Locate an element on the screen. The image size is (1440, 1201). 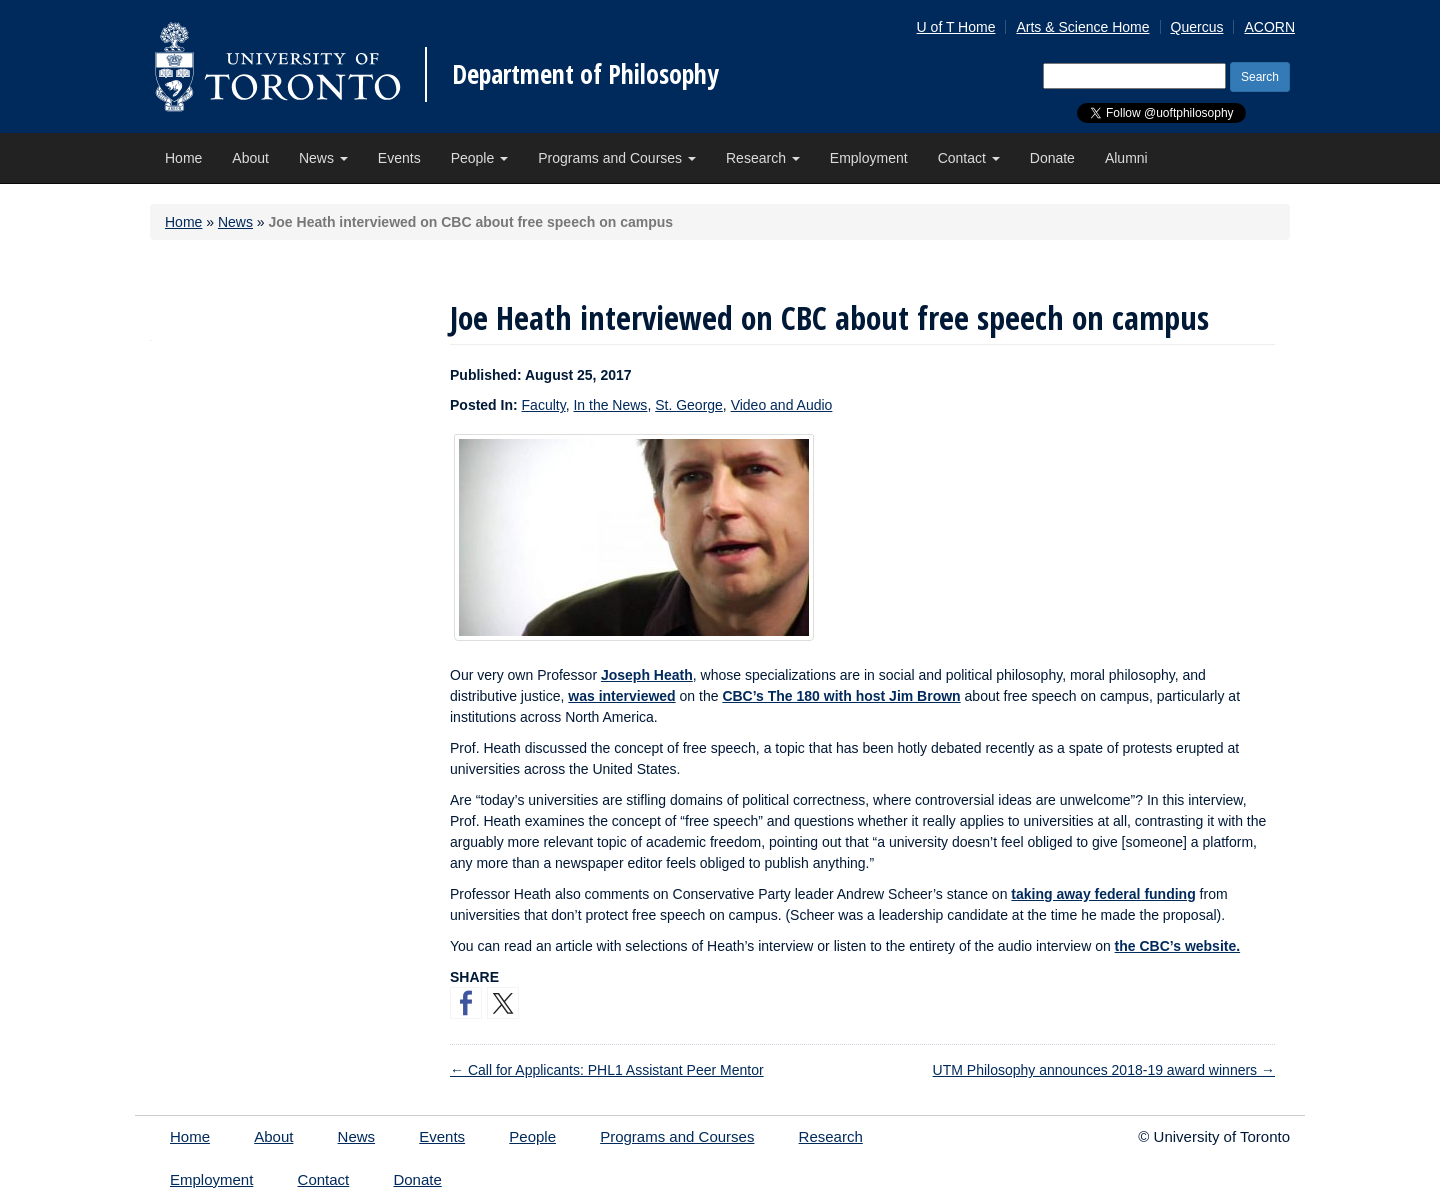
the CBC’s website. is located at coordinates (1178, 946).